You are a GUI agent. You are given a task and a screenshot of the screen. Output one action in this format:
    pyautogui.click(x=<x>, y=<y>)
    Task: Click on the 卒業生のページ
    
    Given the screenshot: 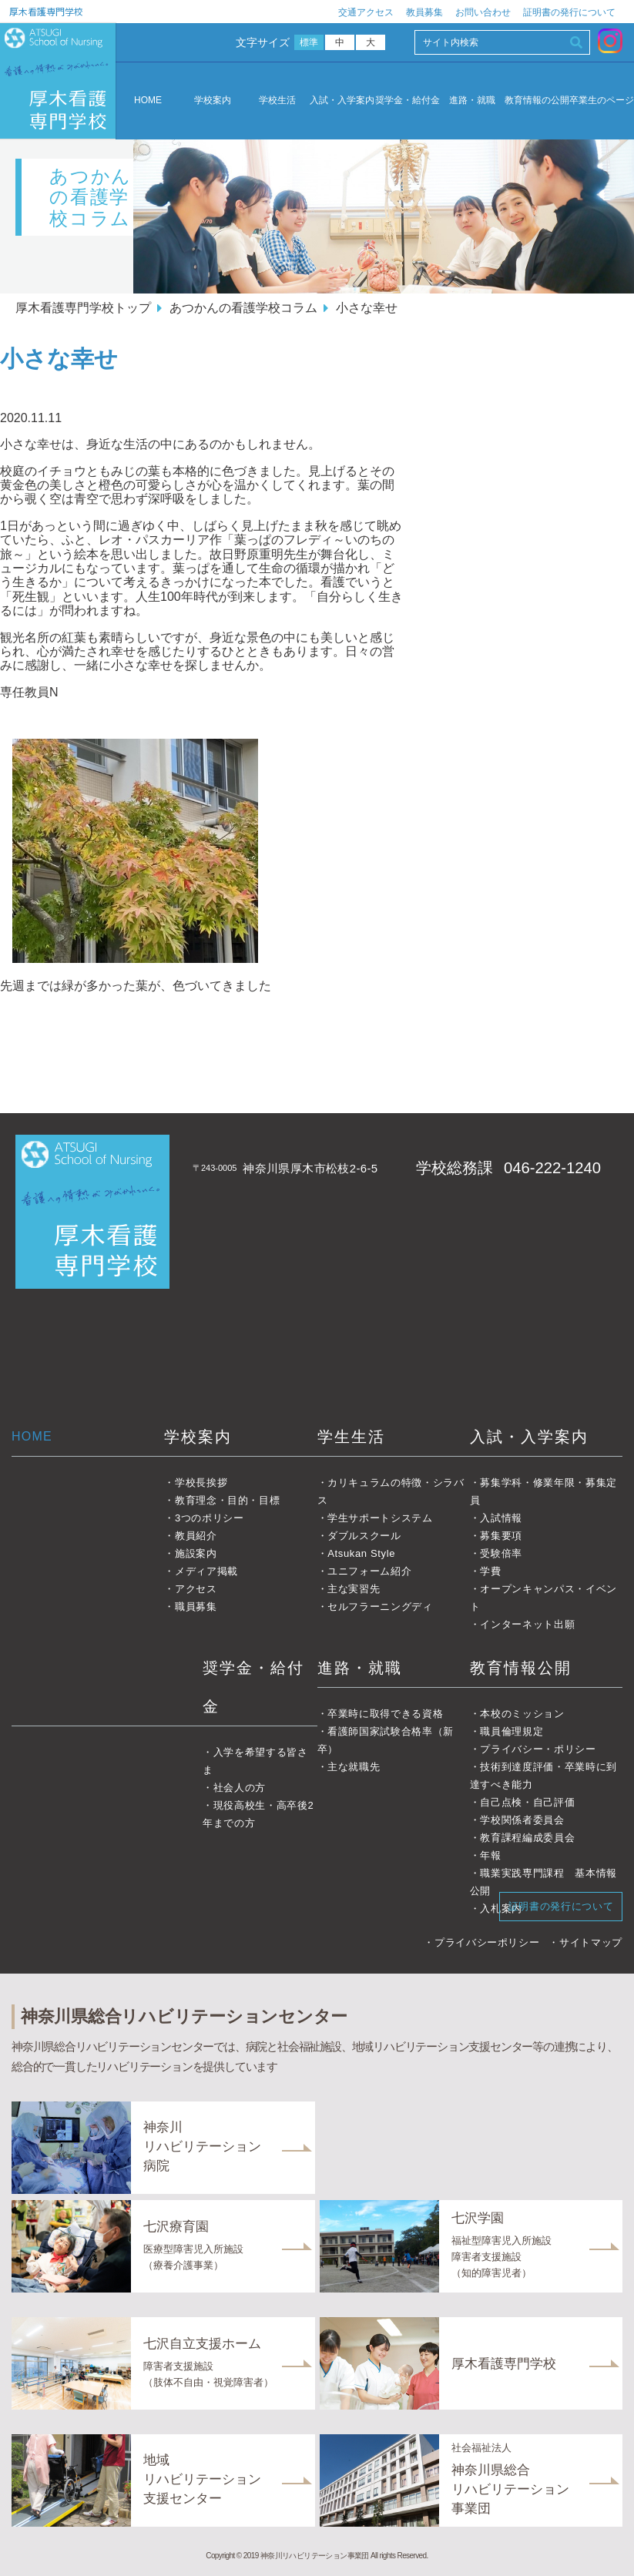 What is the action you would take?
    pyautogui.click(x=601, y=101)
    